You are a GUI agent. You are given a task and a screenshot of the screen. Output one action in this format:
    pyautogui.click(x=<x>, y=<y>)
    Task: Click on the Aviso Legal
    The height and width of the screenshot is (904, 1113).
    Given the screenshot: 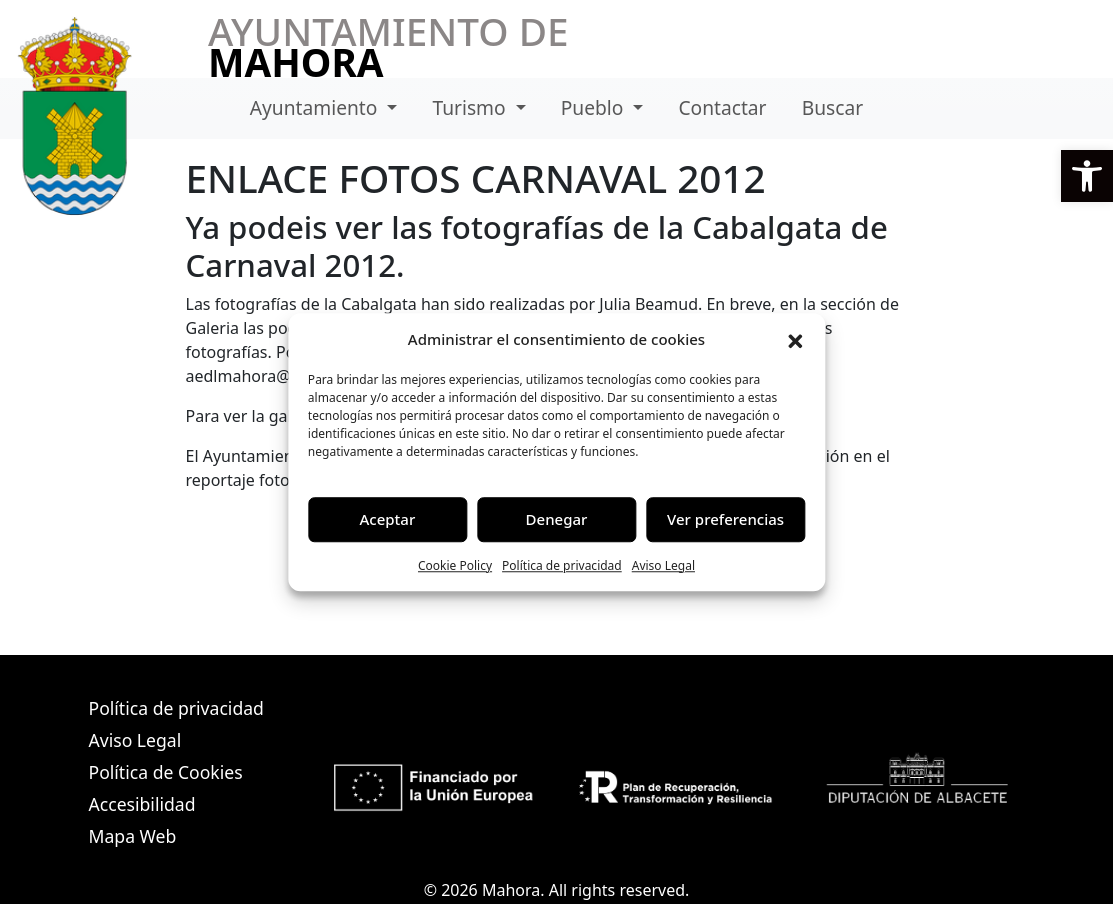 What is the action you would take?
    pyautogui.click(x=663, y=565)
    